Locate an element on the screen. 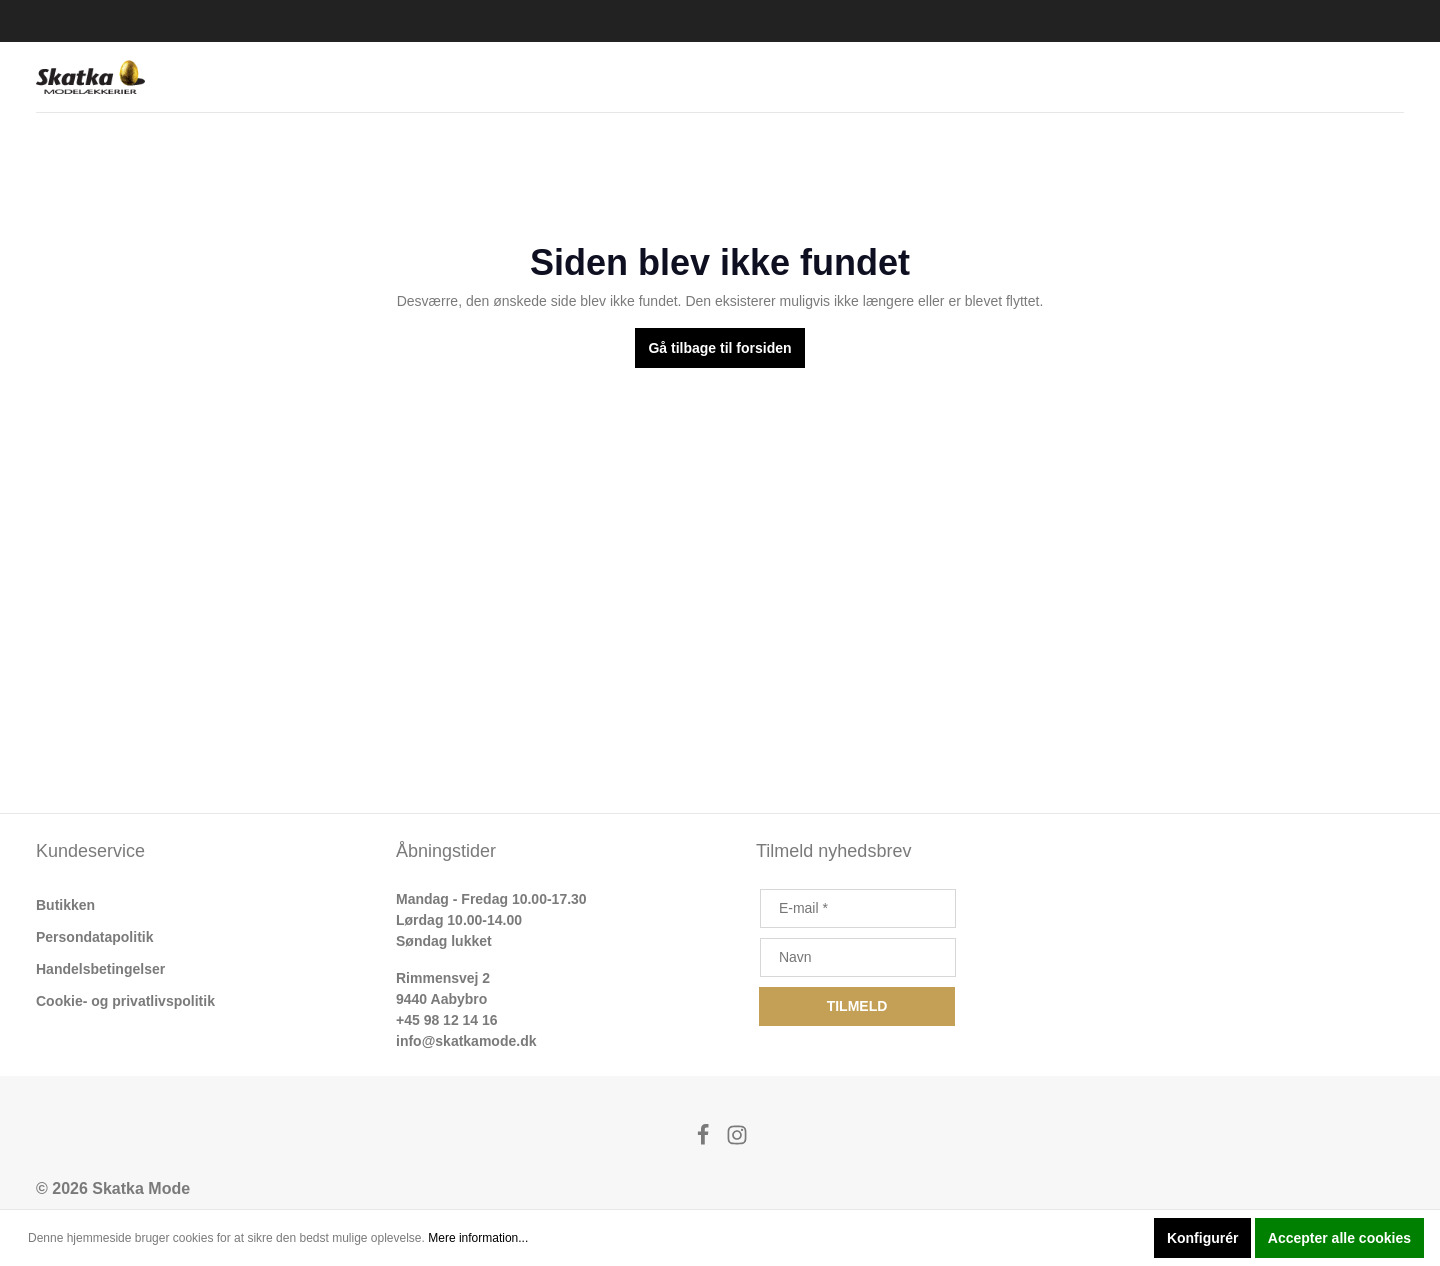 This screenshot has width=1440, height=1266. Cookie- og privatlivspolitik is located at coordinates (125, 1001).